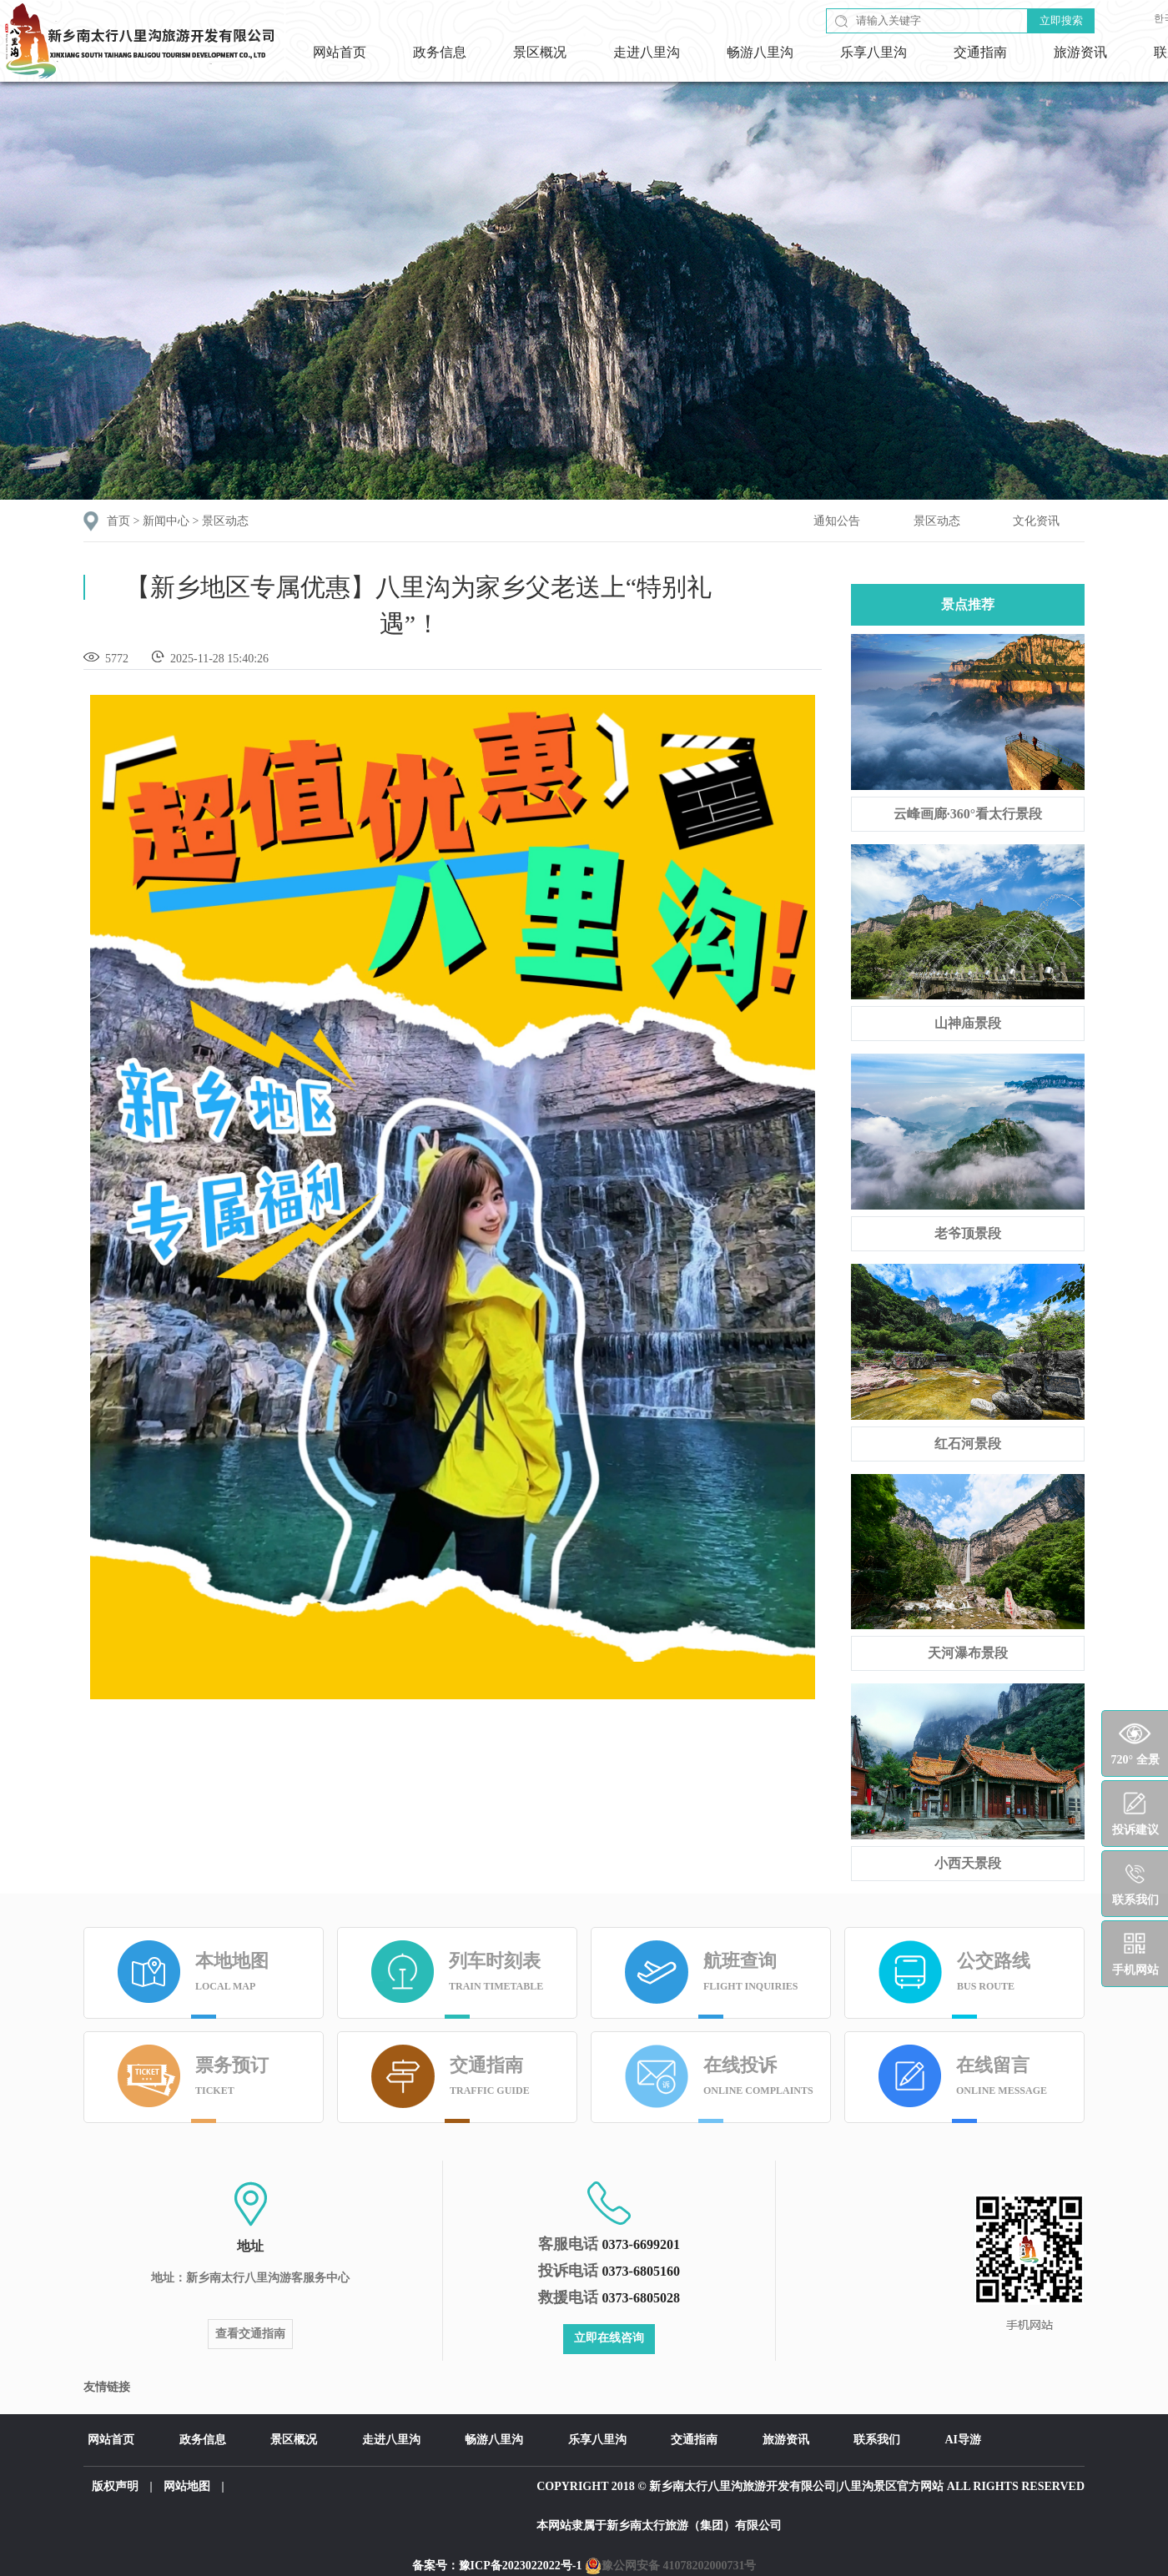 The width and height of the screenshot is (1168, 2576). I want to click on 政务信息, so click(439, 52).